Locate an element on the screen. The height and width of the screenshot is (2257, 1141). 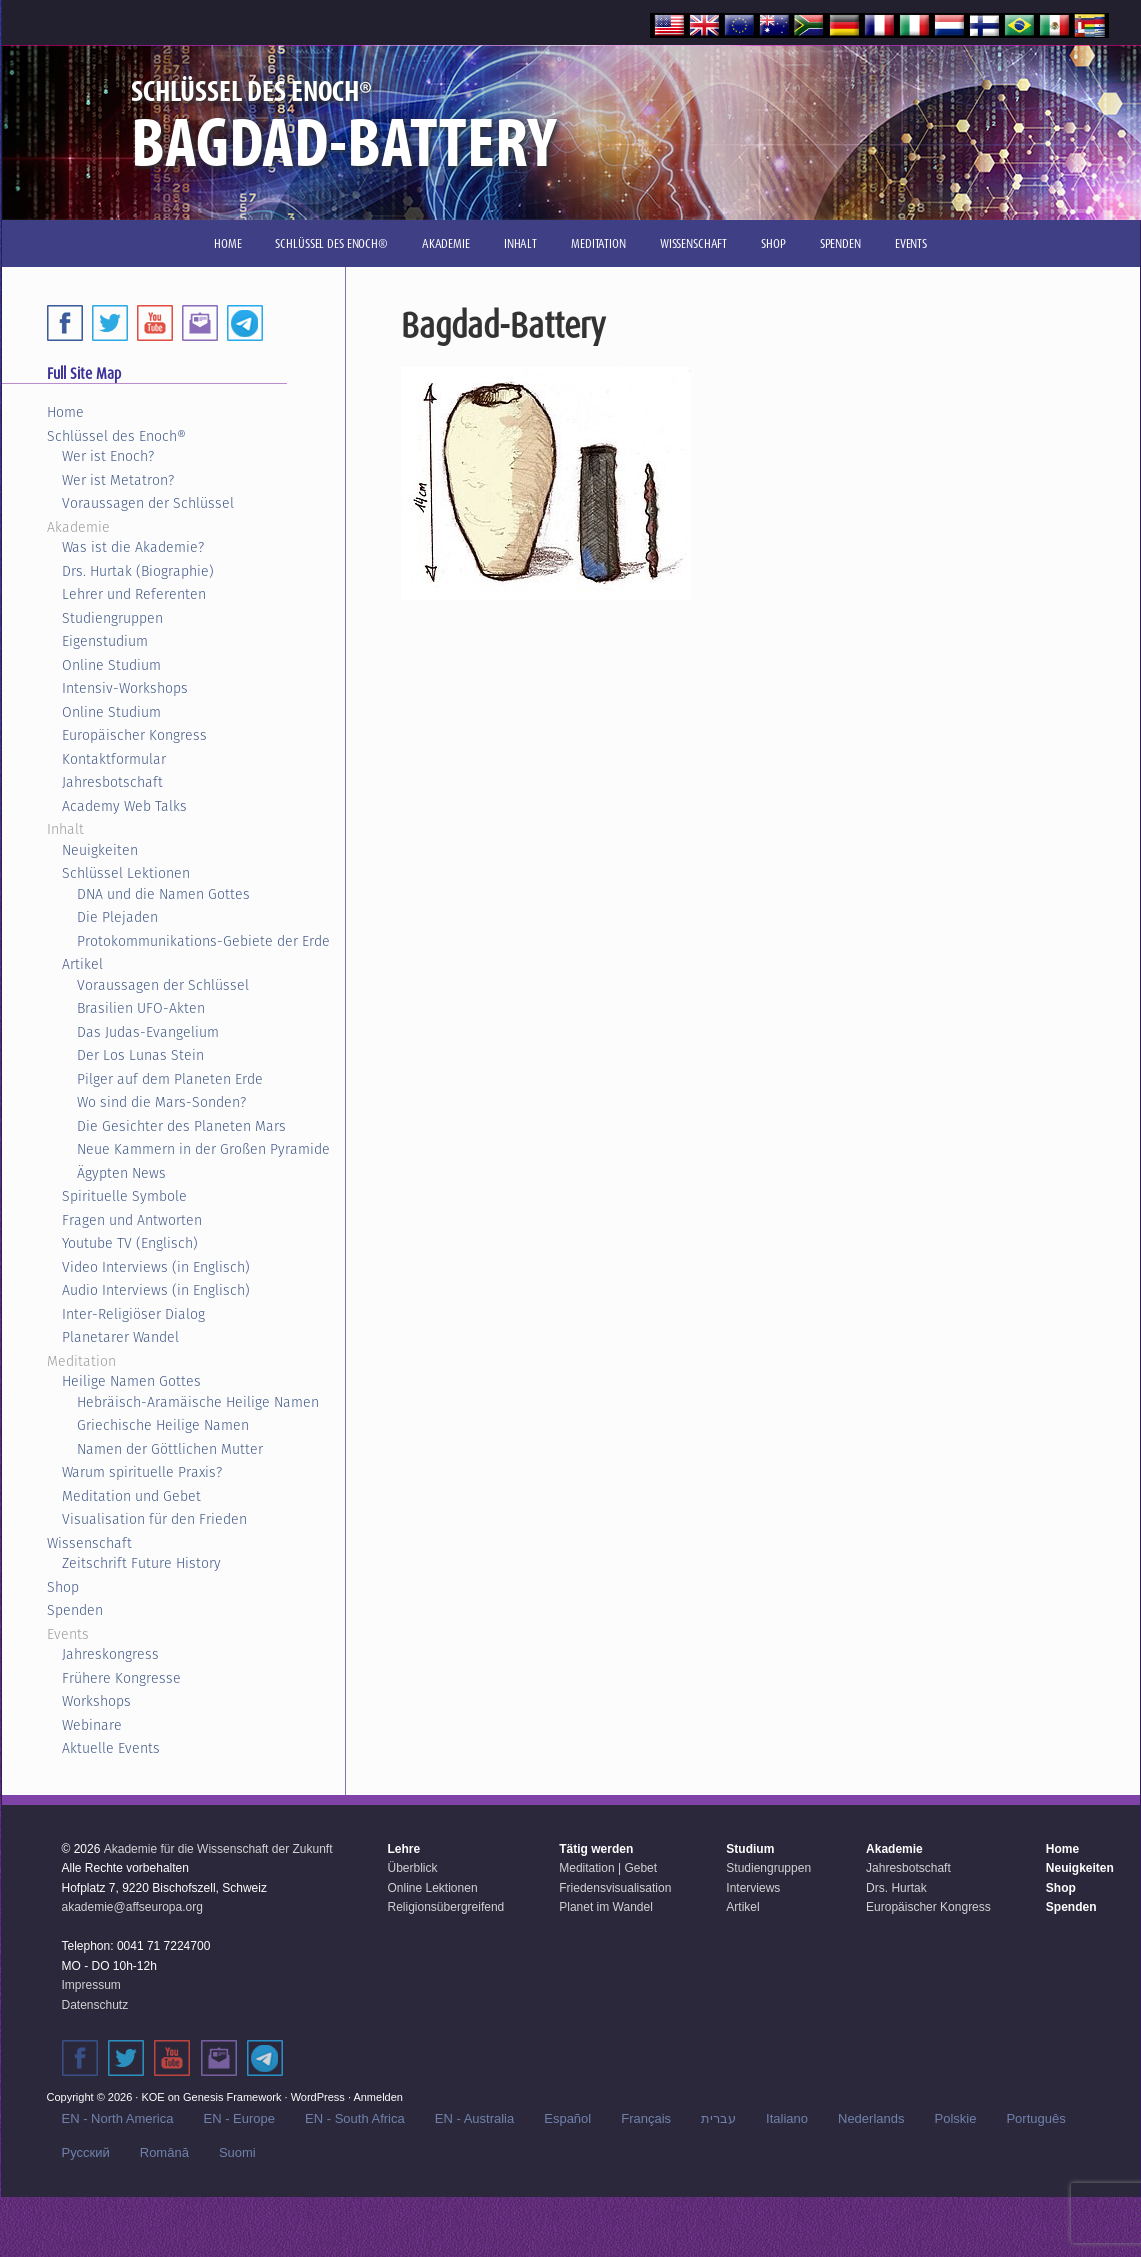
Spirituelle Symbole is located at coordinates (124, 1196).